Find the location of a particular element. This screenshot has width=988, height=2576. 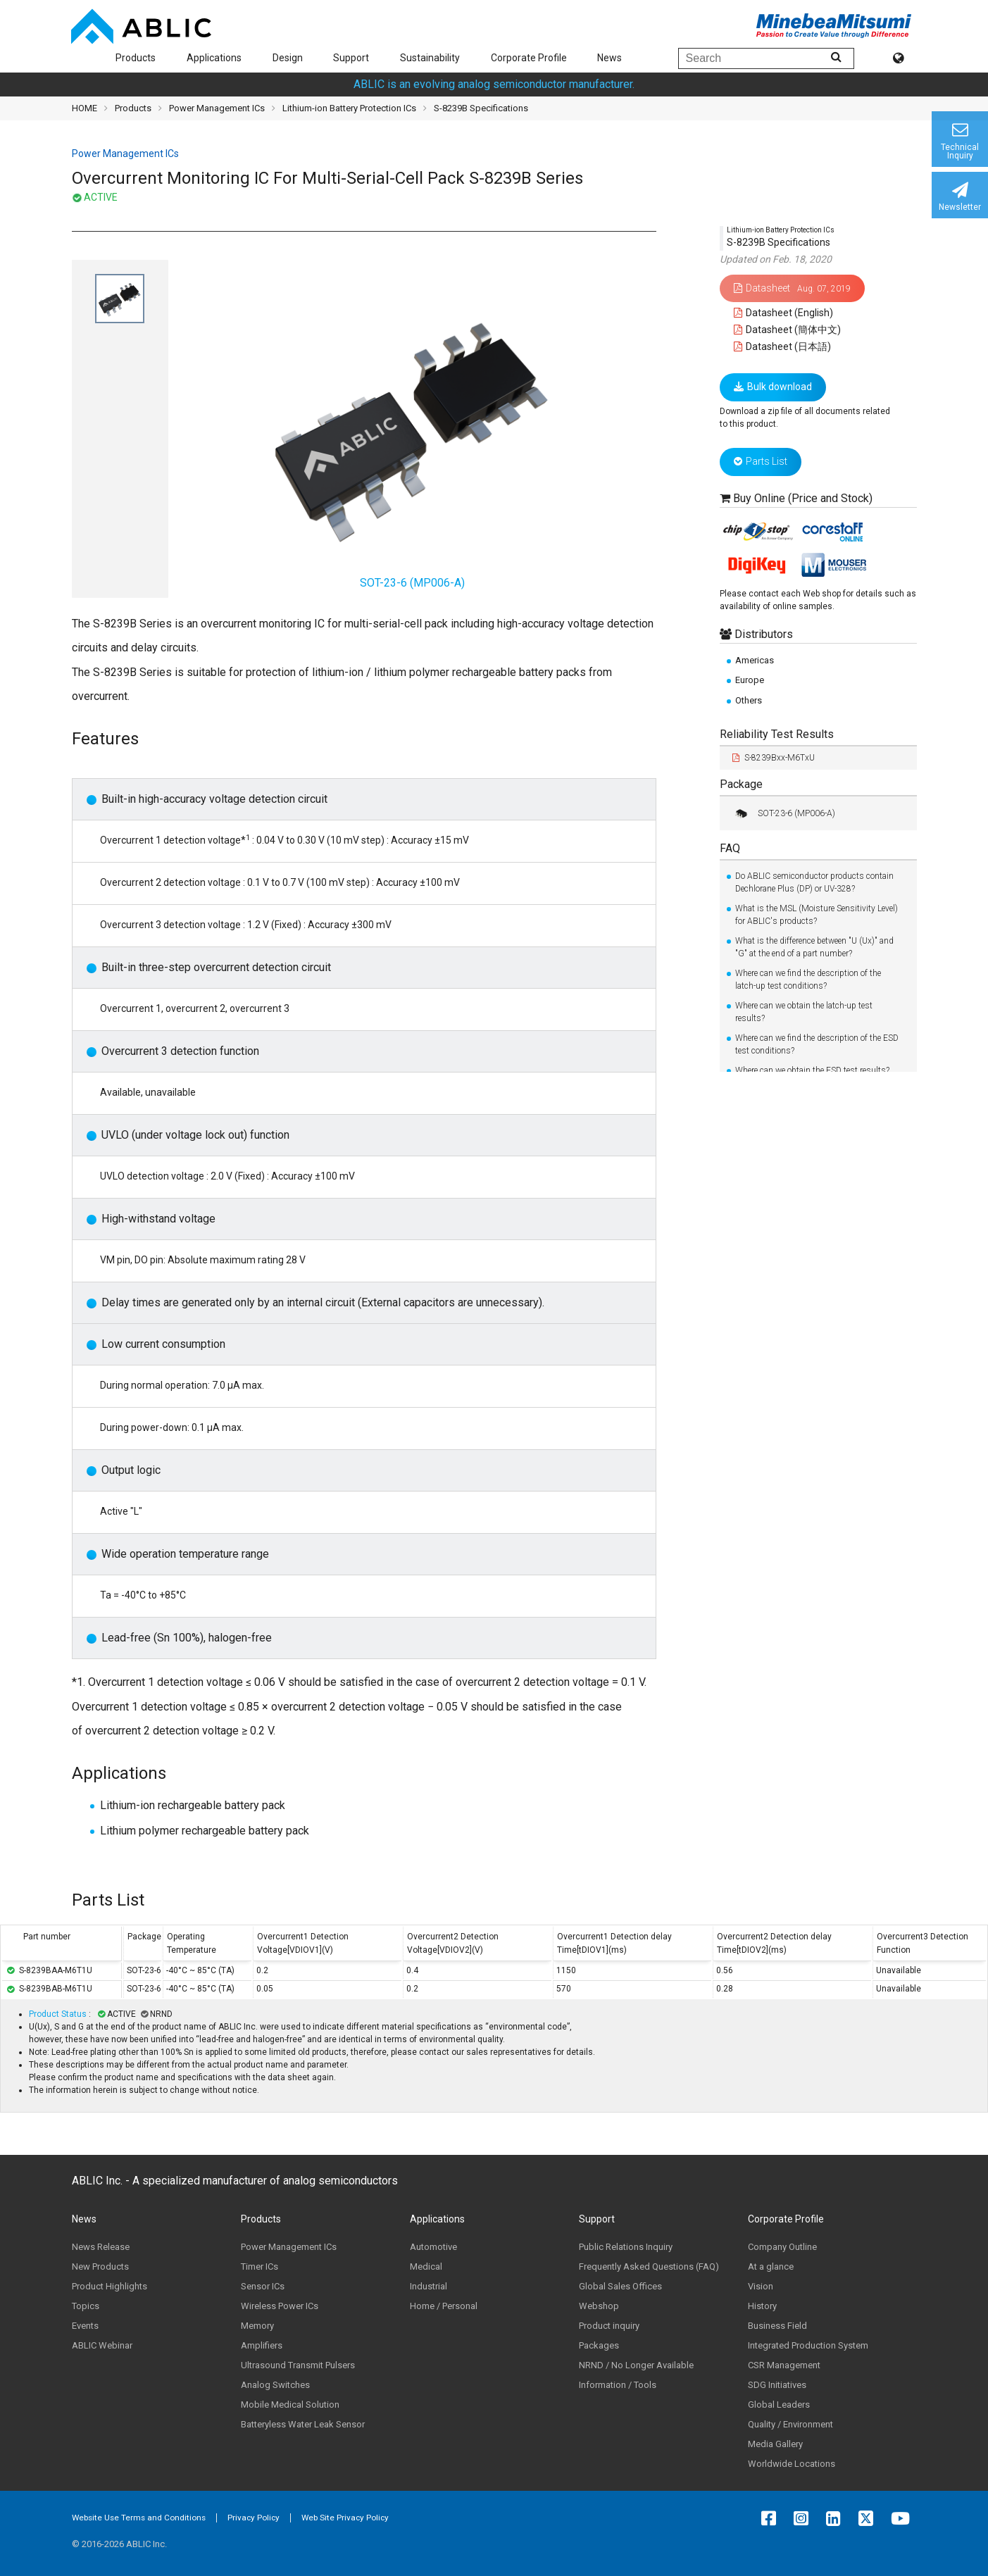

Website Use Terms and Conditions is located at coordinates (139, 2517).